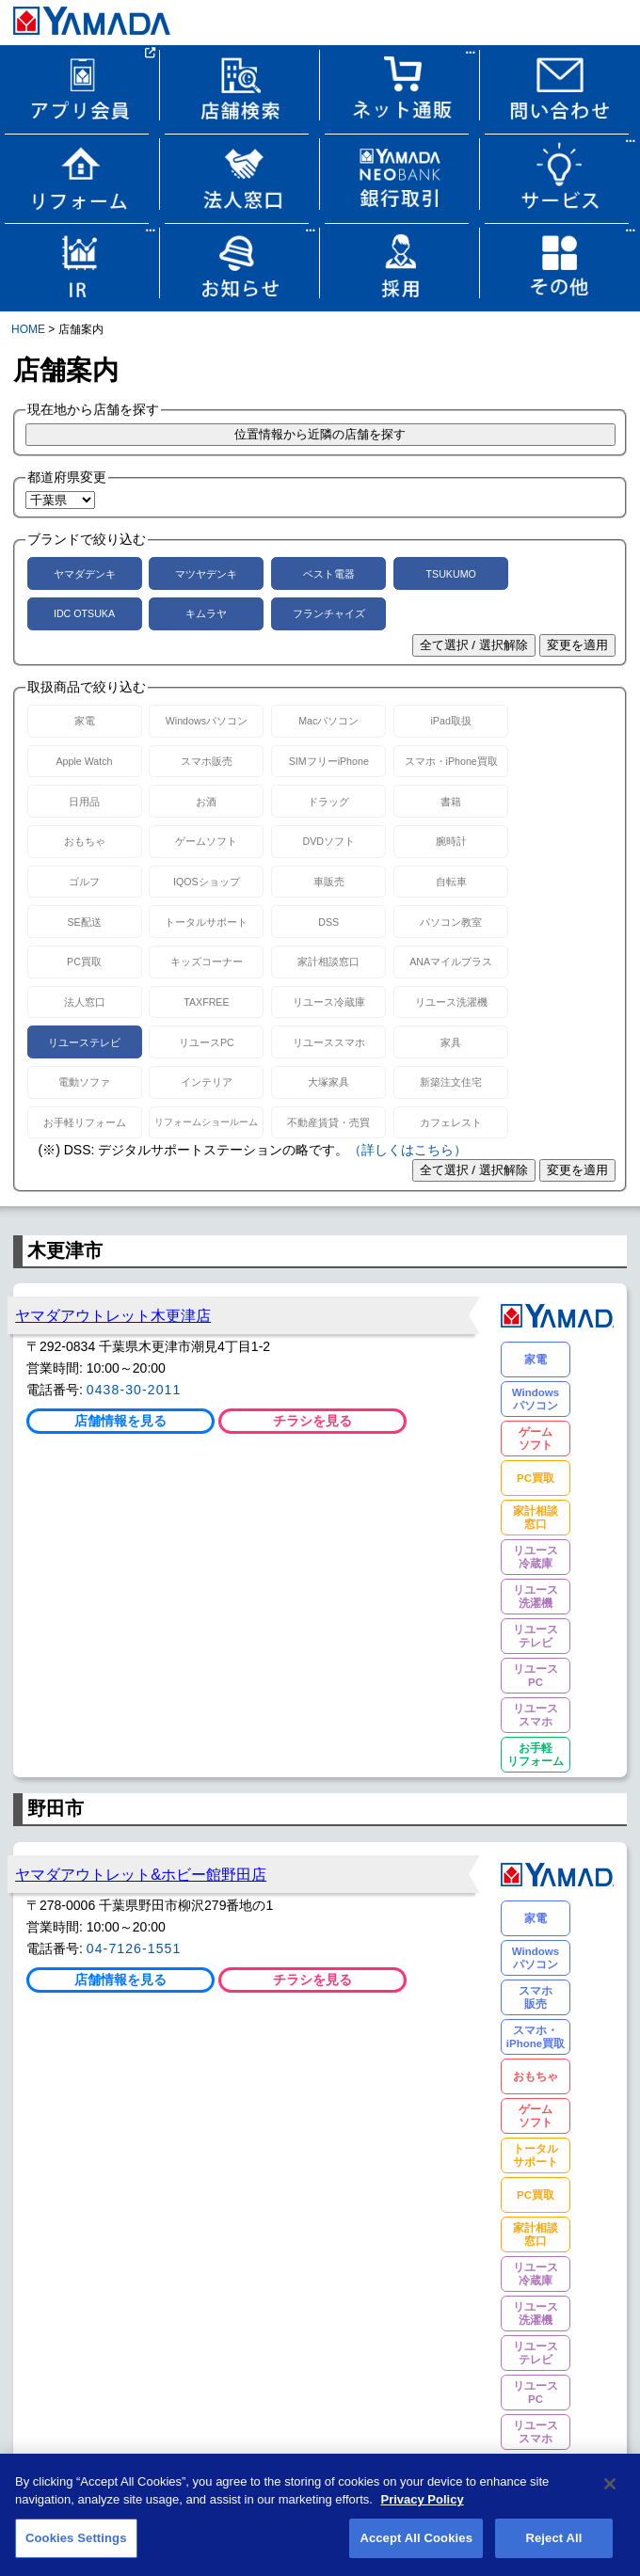  Describe the element at coordinates (84, 761) in the screenshot. I see `Apple Watch` at that location.